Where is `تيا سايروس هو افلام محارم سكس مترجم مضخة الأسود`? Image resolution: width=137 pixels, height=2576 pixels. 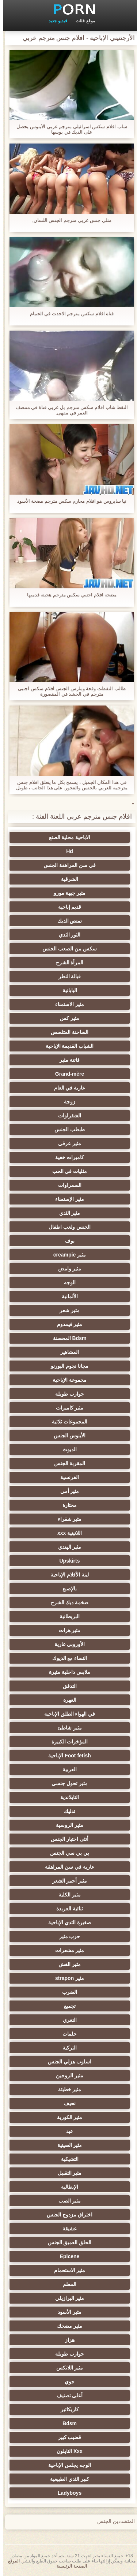 تيا سايروس هو افلام محارم سكس مترجم مضخة الأسود is located at coordinates (68, 501).